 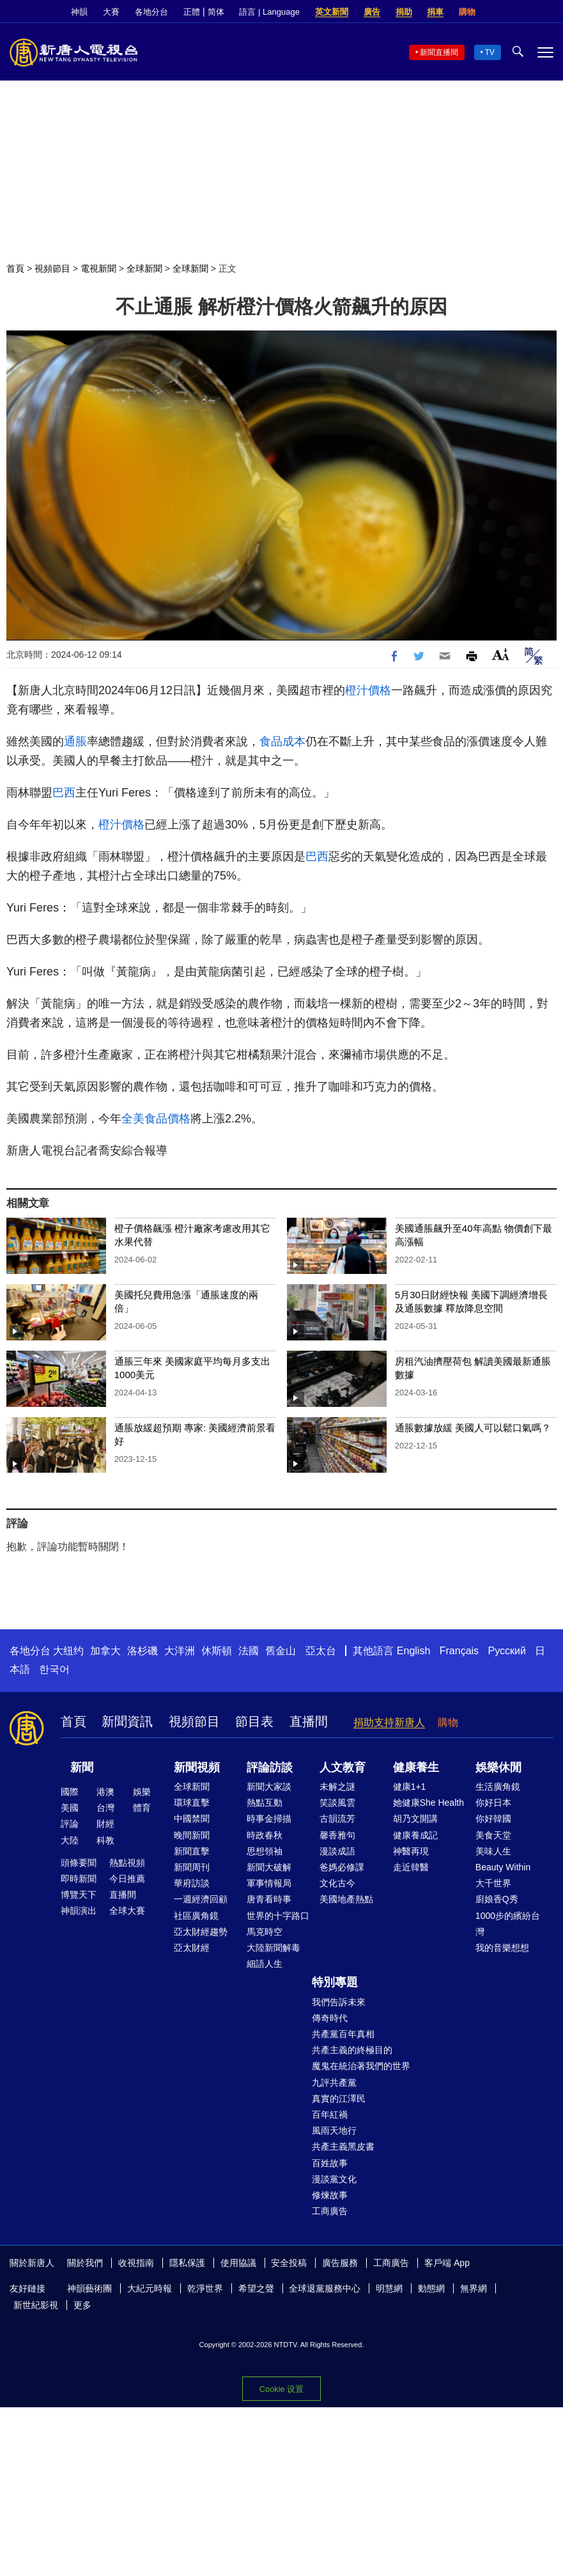 I want to click on 無界網, so click(x=473, y=2288).